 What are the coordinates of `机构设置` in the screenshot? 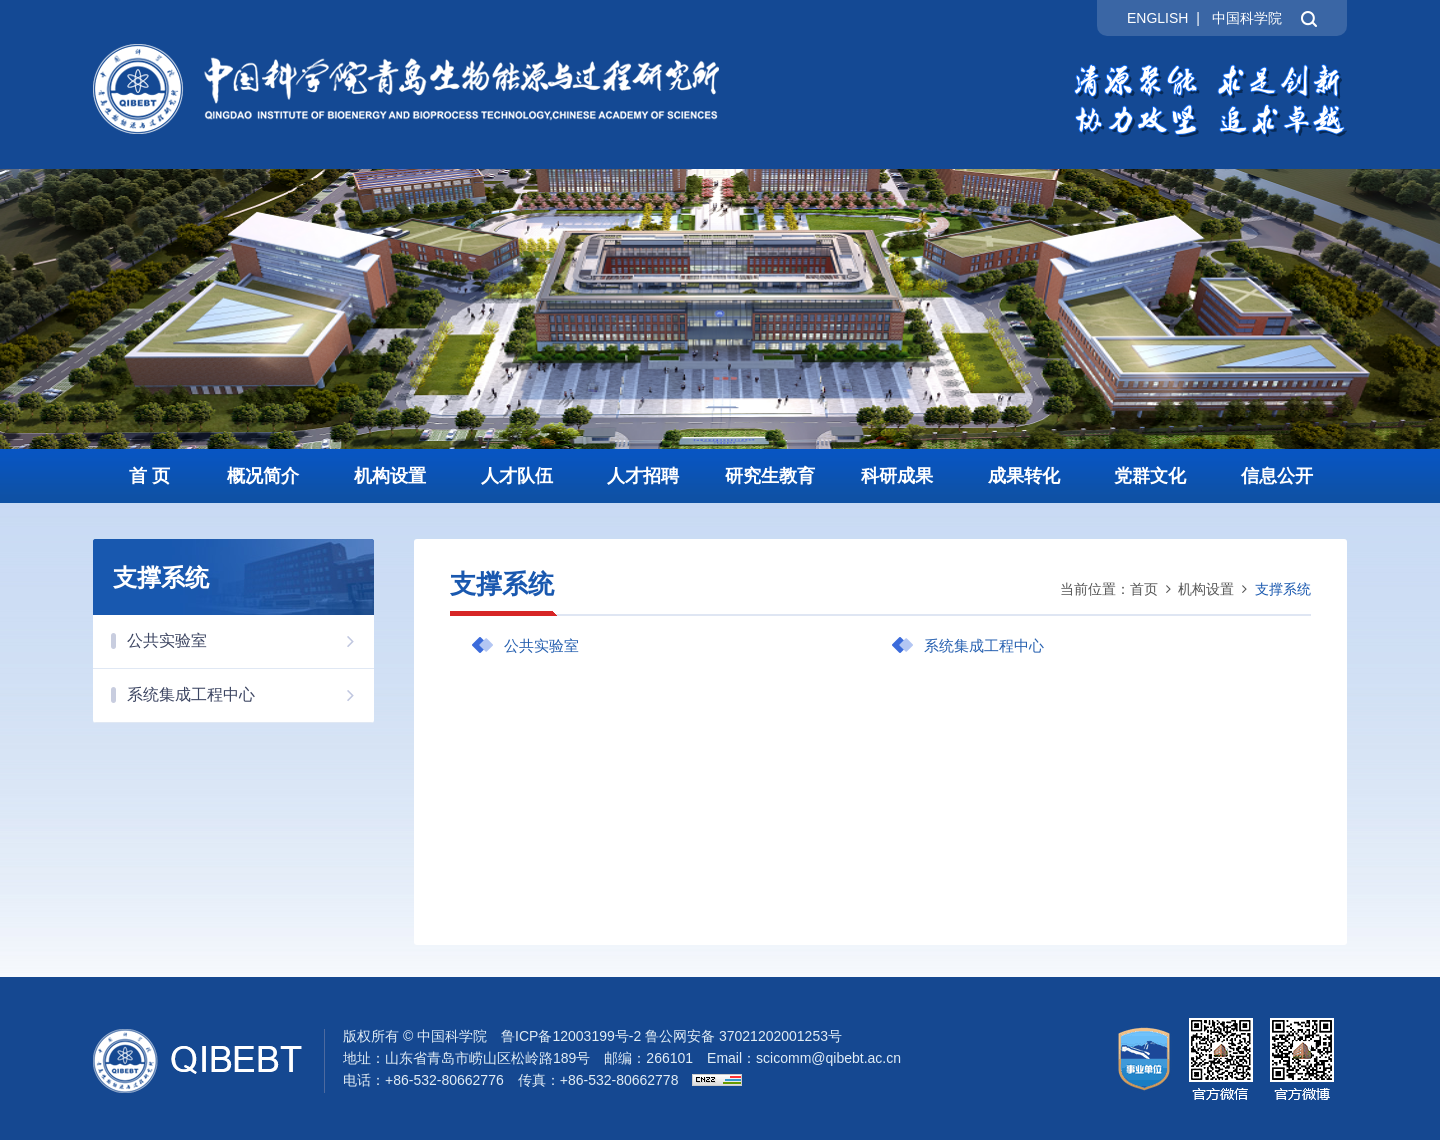 It's located at (390, 476).